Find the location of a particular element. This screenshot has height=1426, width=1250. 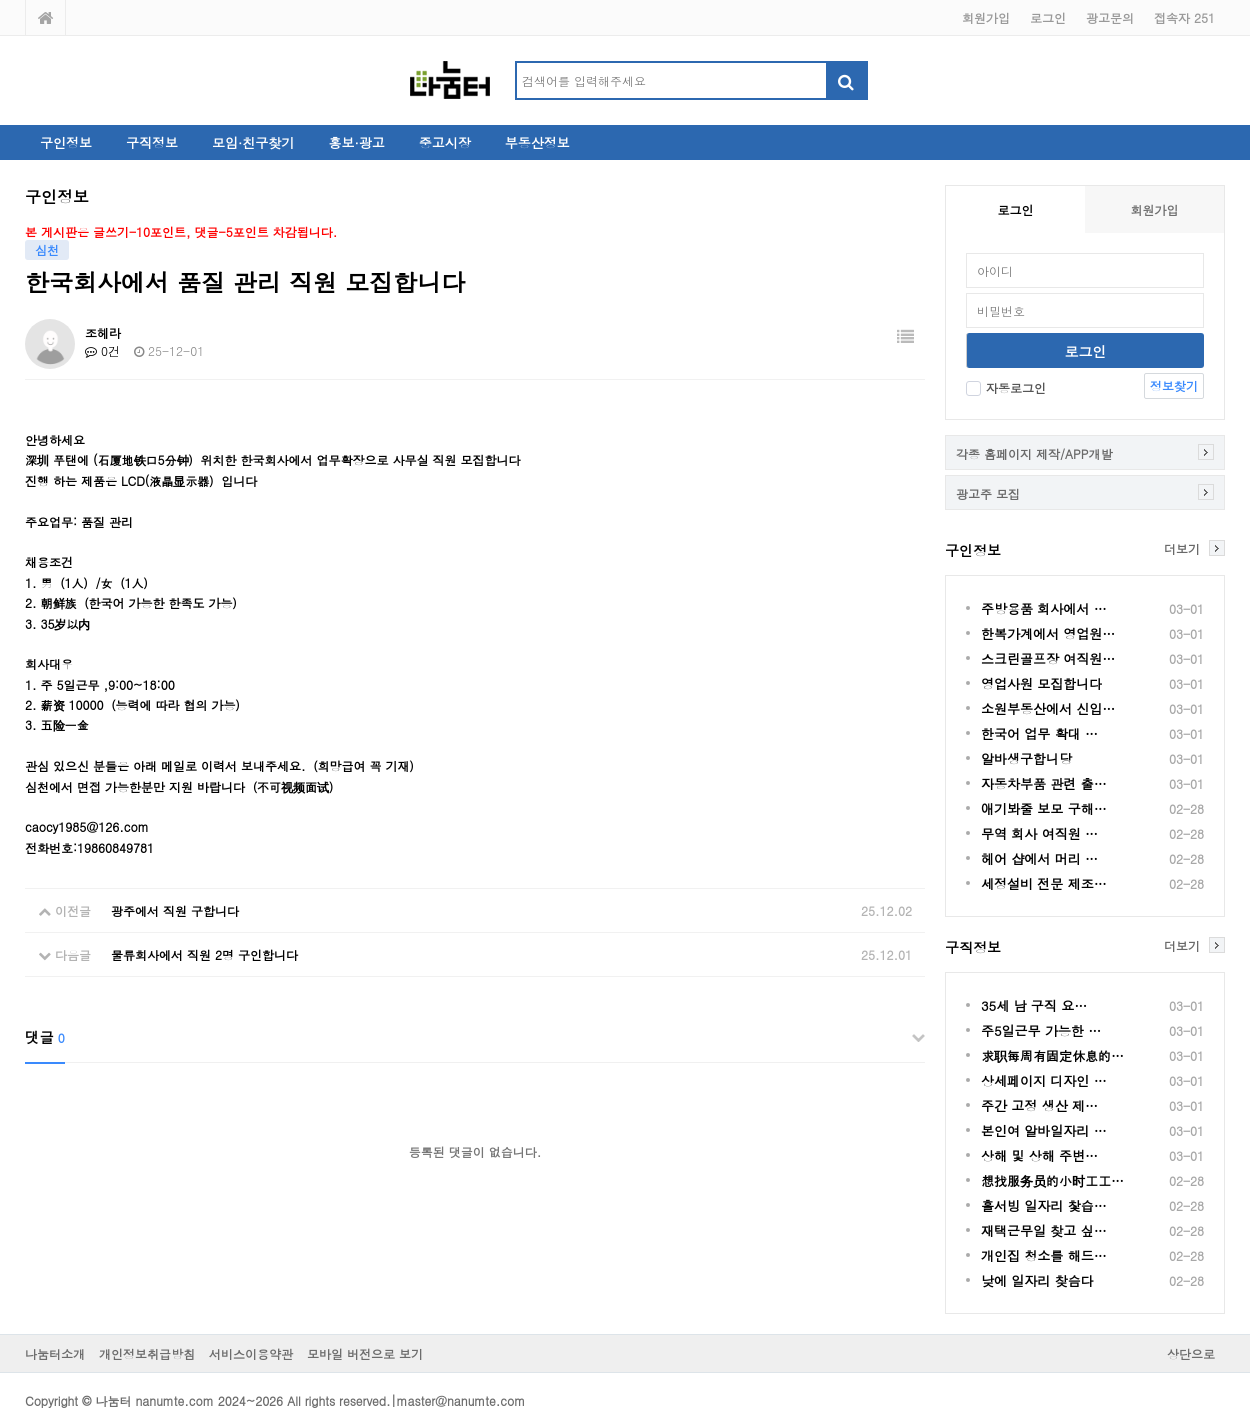

홍보·광고 is located at coordinates (356, 142).